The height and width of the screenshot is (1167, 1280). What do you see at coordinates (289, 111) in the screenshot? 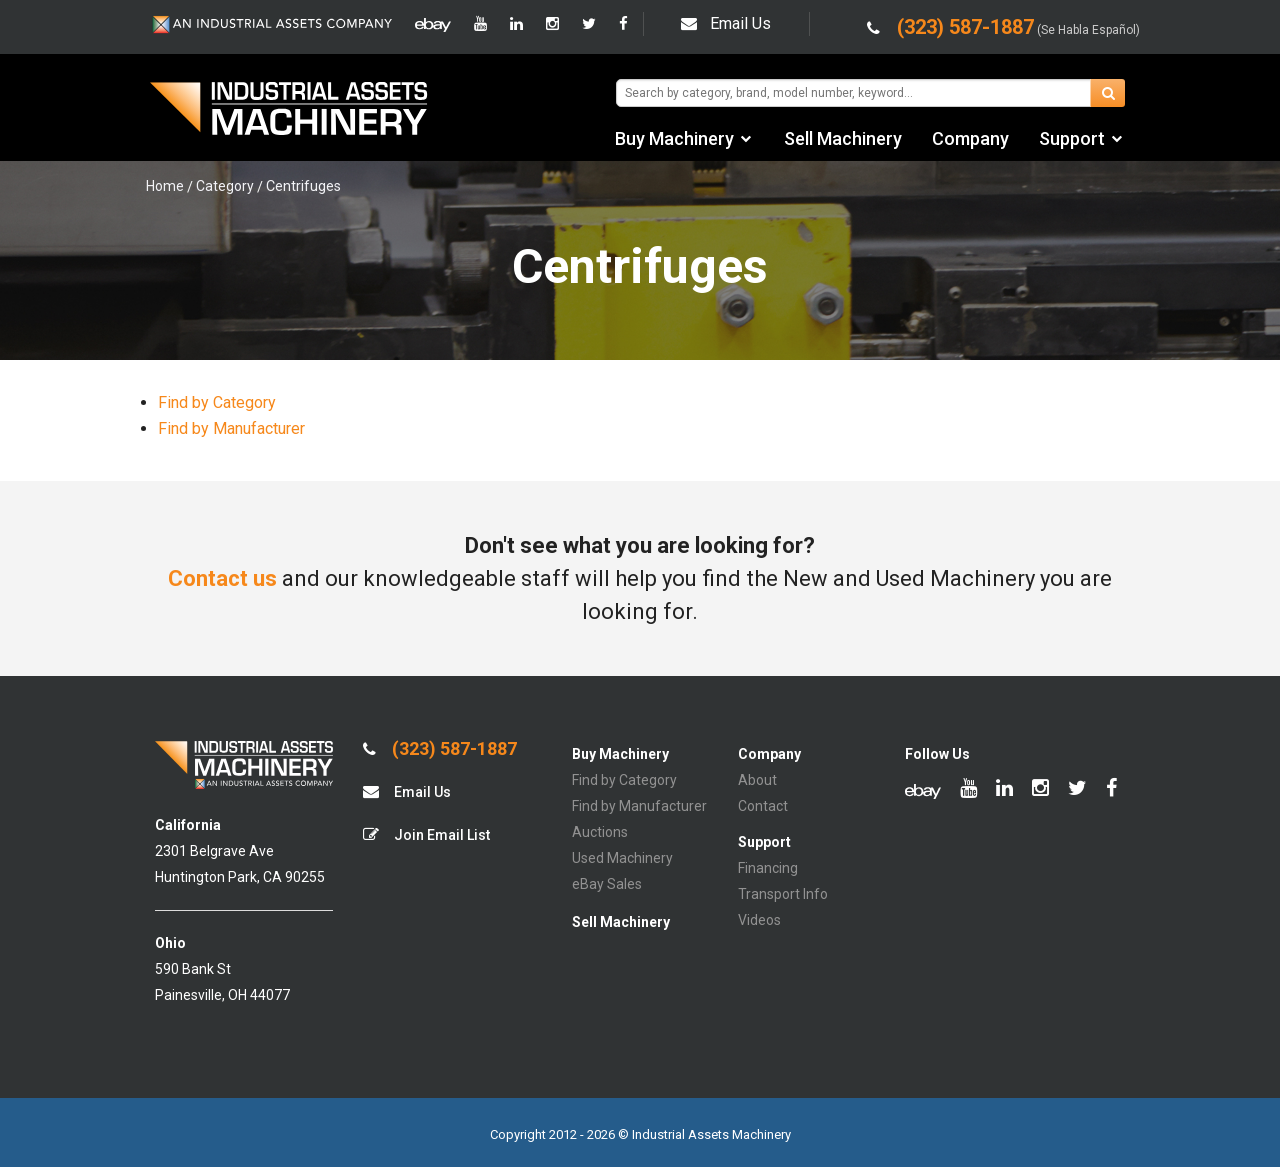
I see `IA Machinery` at bounding box center [289, 111].